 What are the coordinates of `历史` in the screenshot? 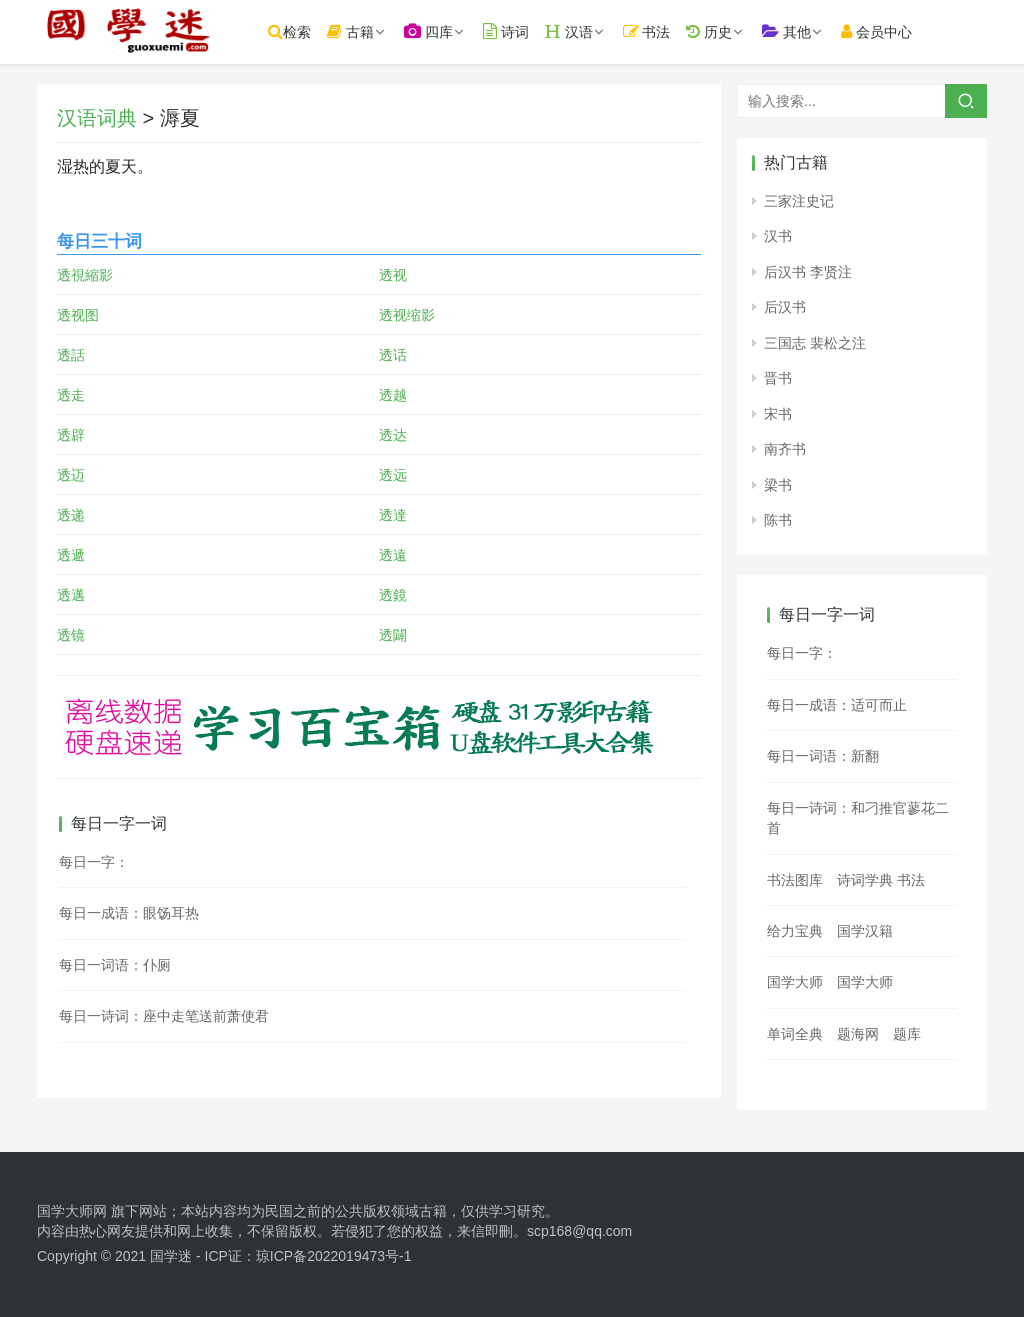 It's located at (727, 31).